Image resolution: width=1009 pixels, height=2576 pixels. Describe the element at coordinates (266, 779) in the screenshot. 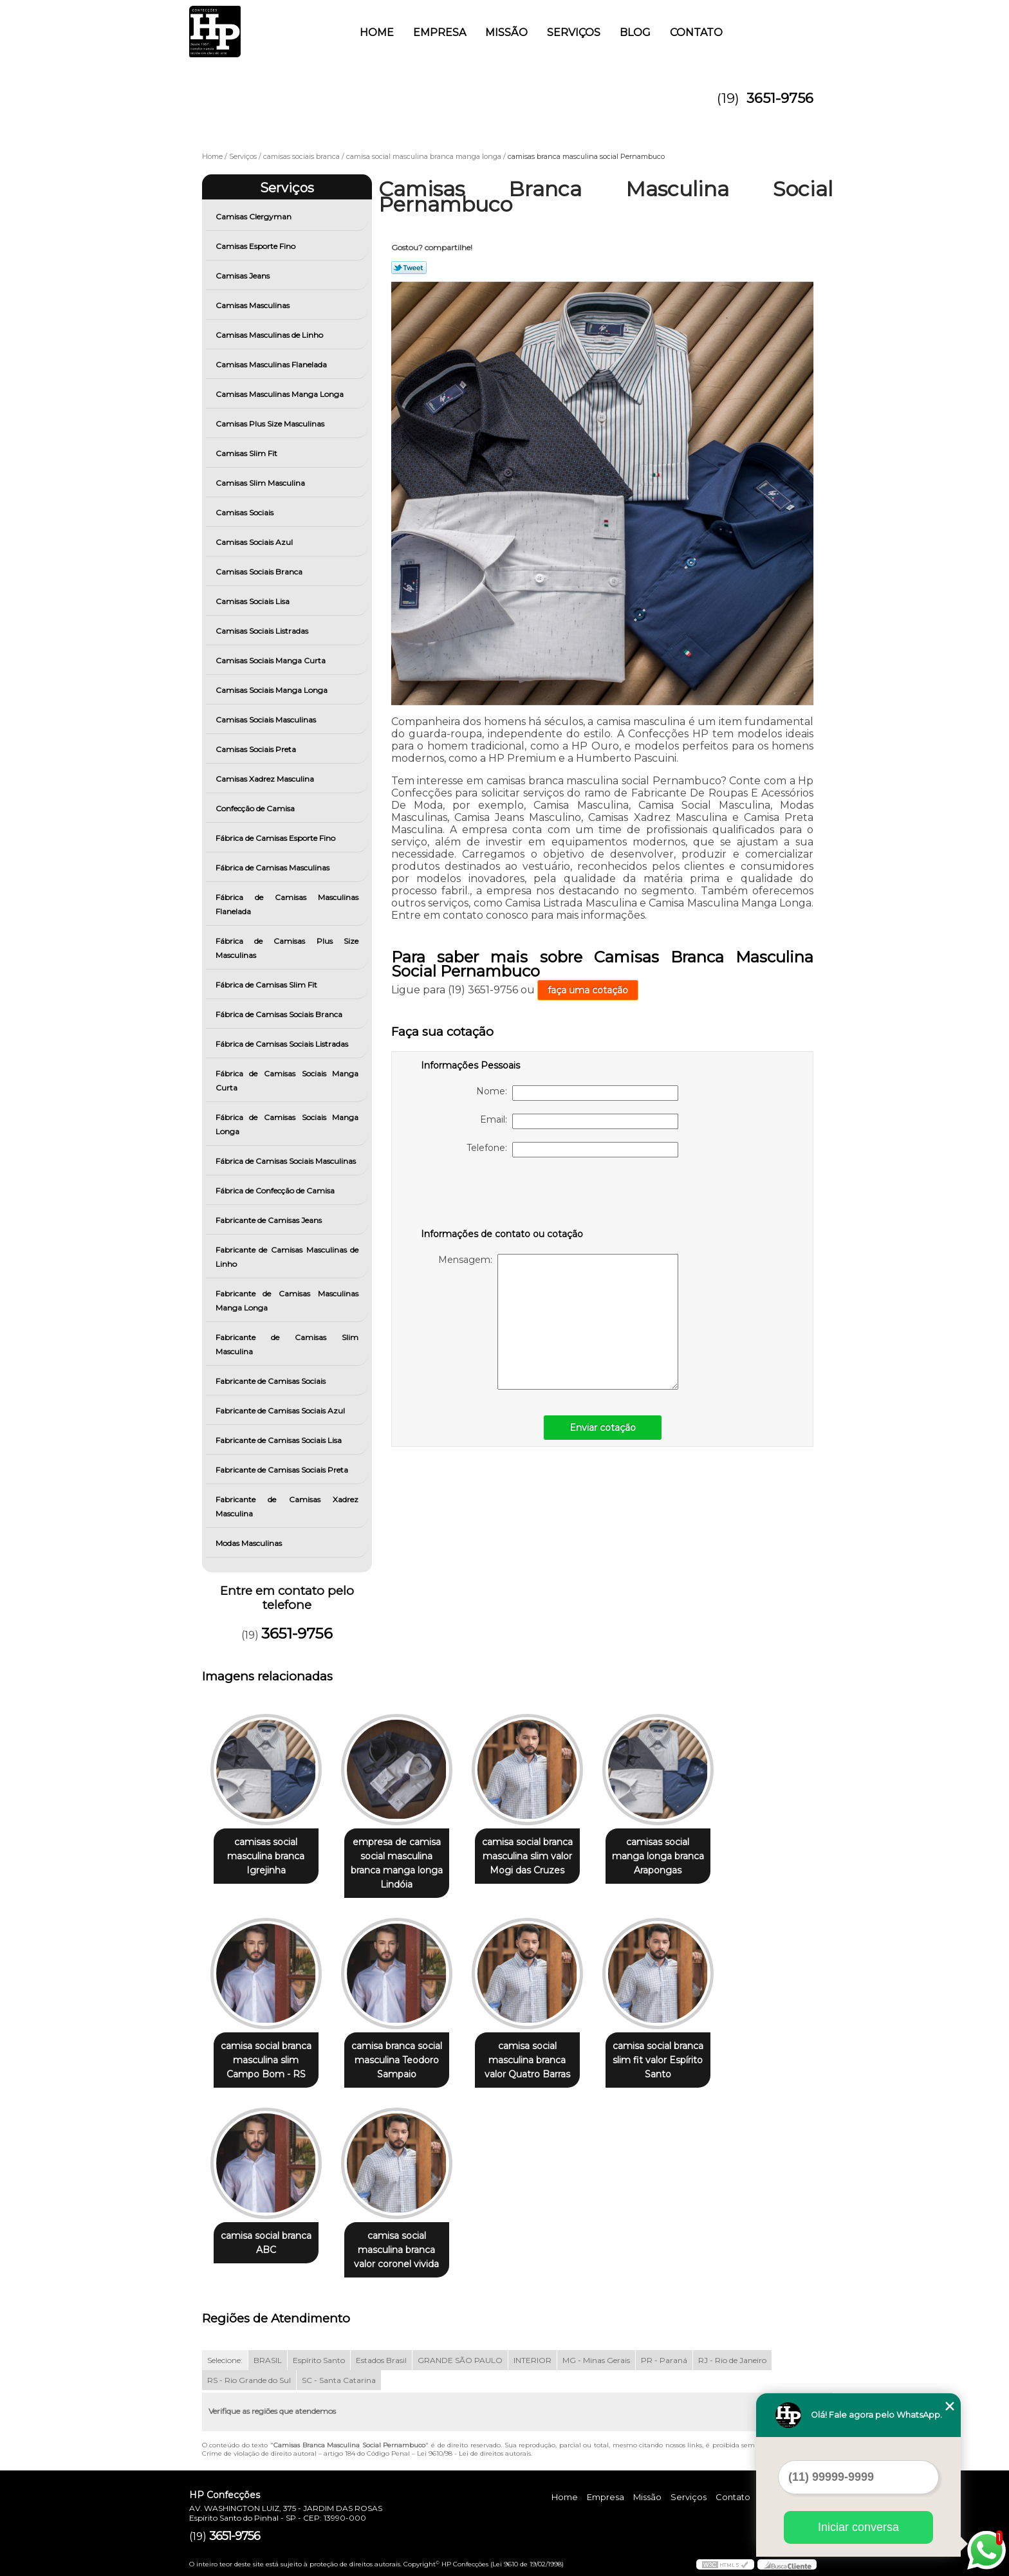

I see `Camisas Xadrez Masculina` at that location.